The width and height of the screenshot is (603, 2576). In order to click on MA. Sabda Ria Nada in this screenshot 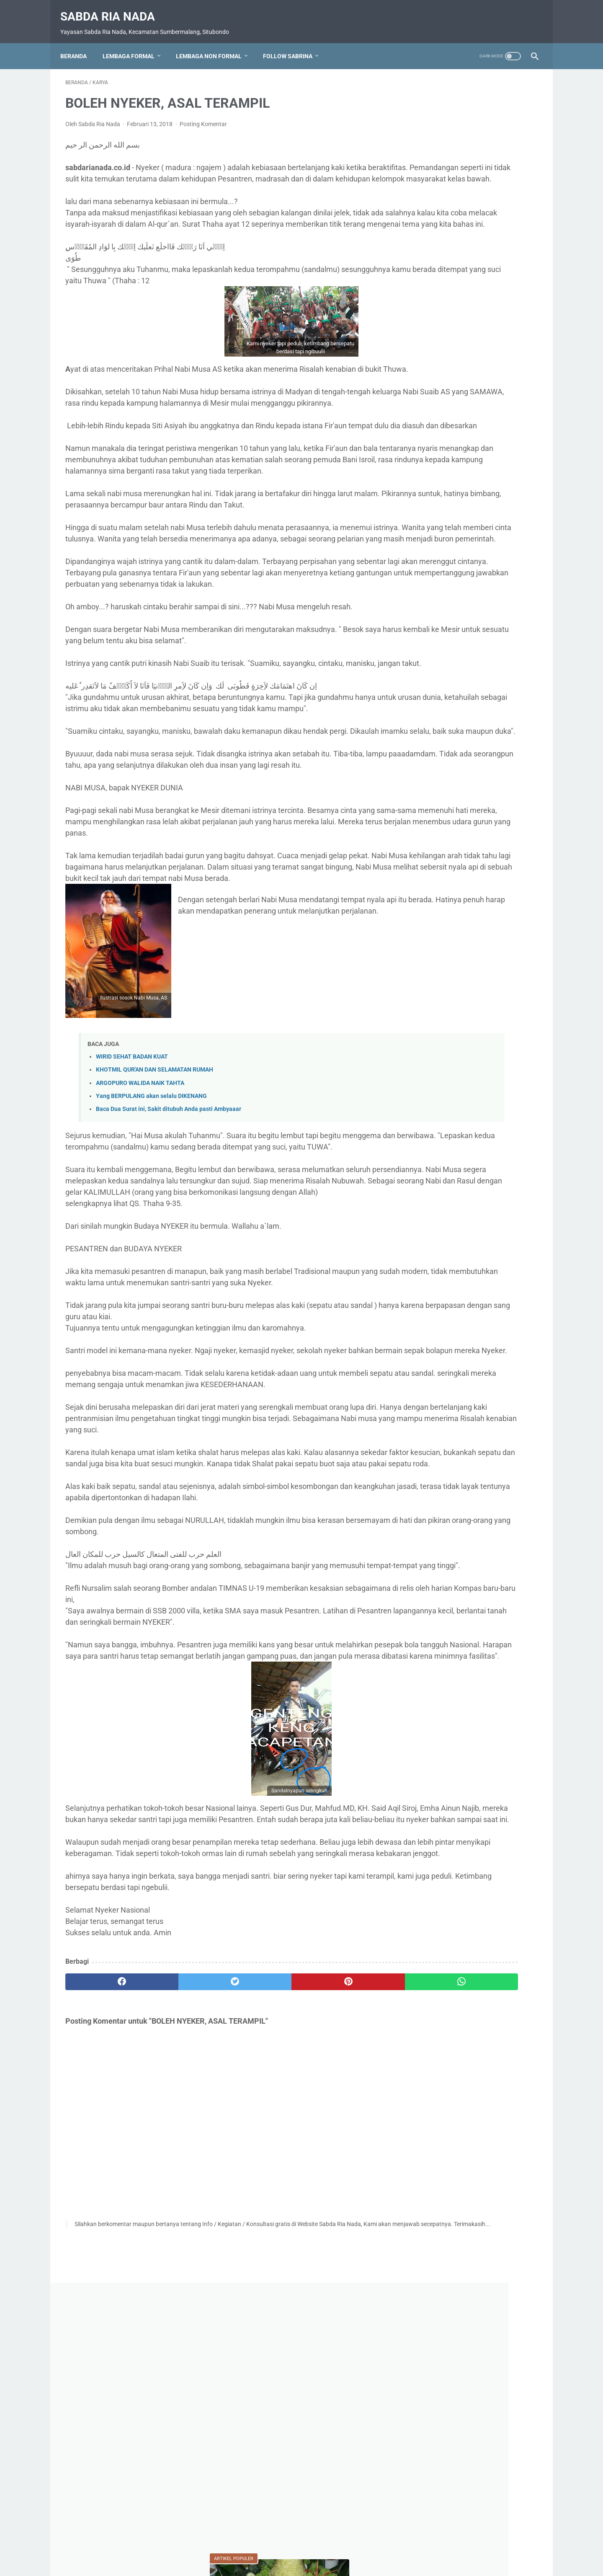, I will do `click(497, 862)`.